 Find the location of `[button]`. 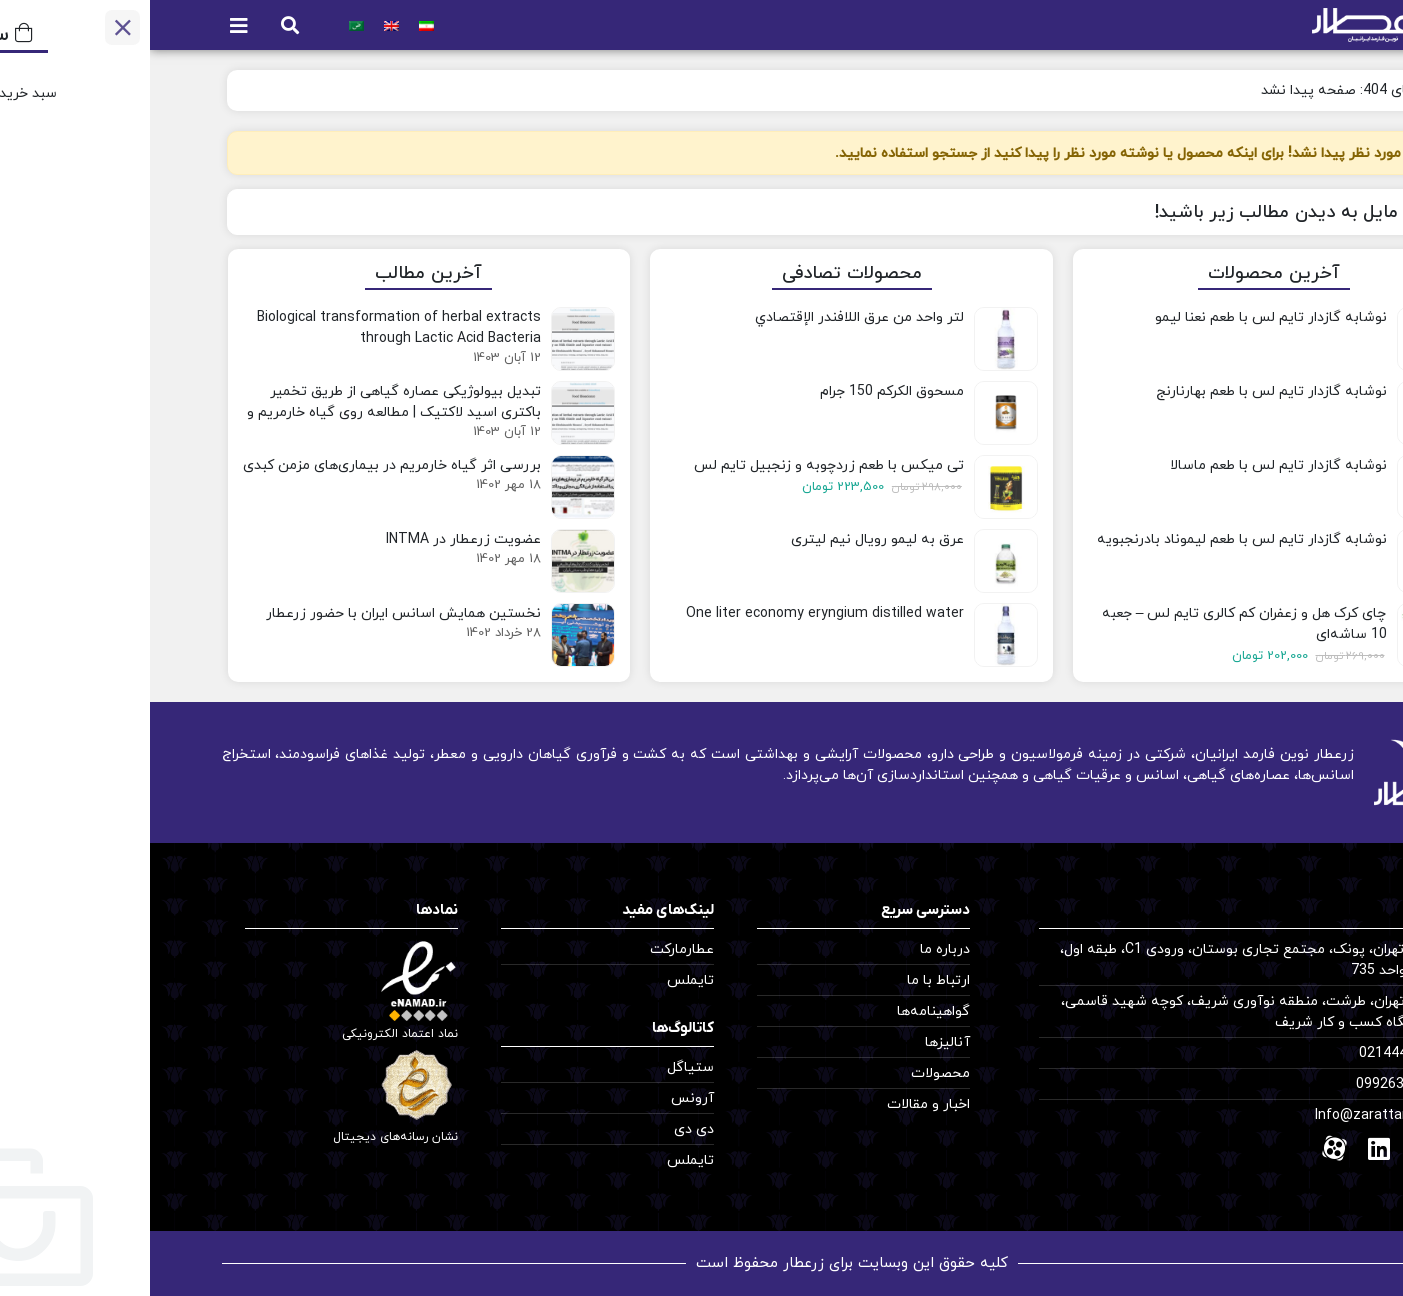

[button] is located at coordinates (140, 25).